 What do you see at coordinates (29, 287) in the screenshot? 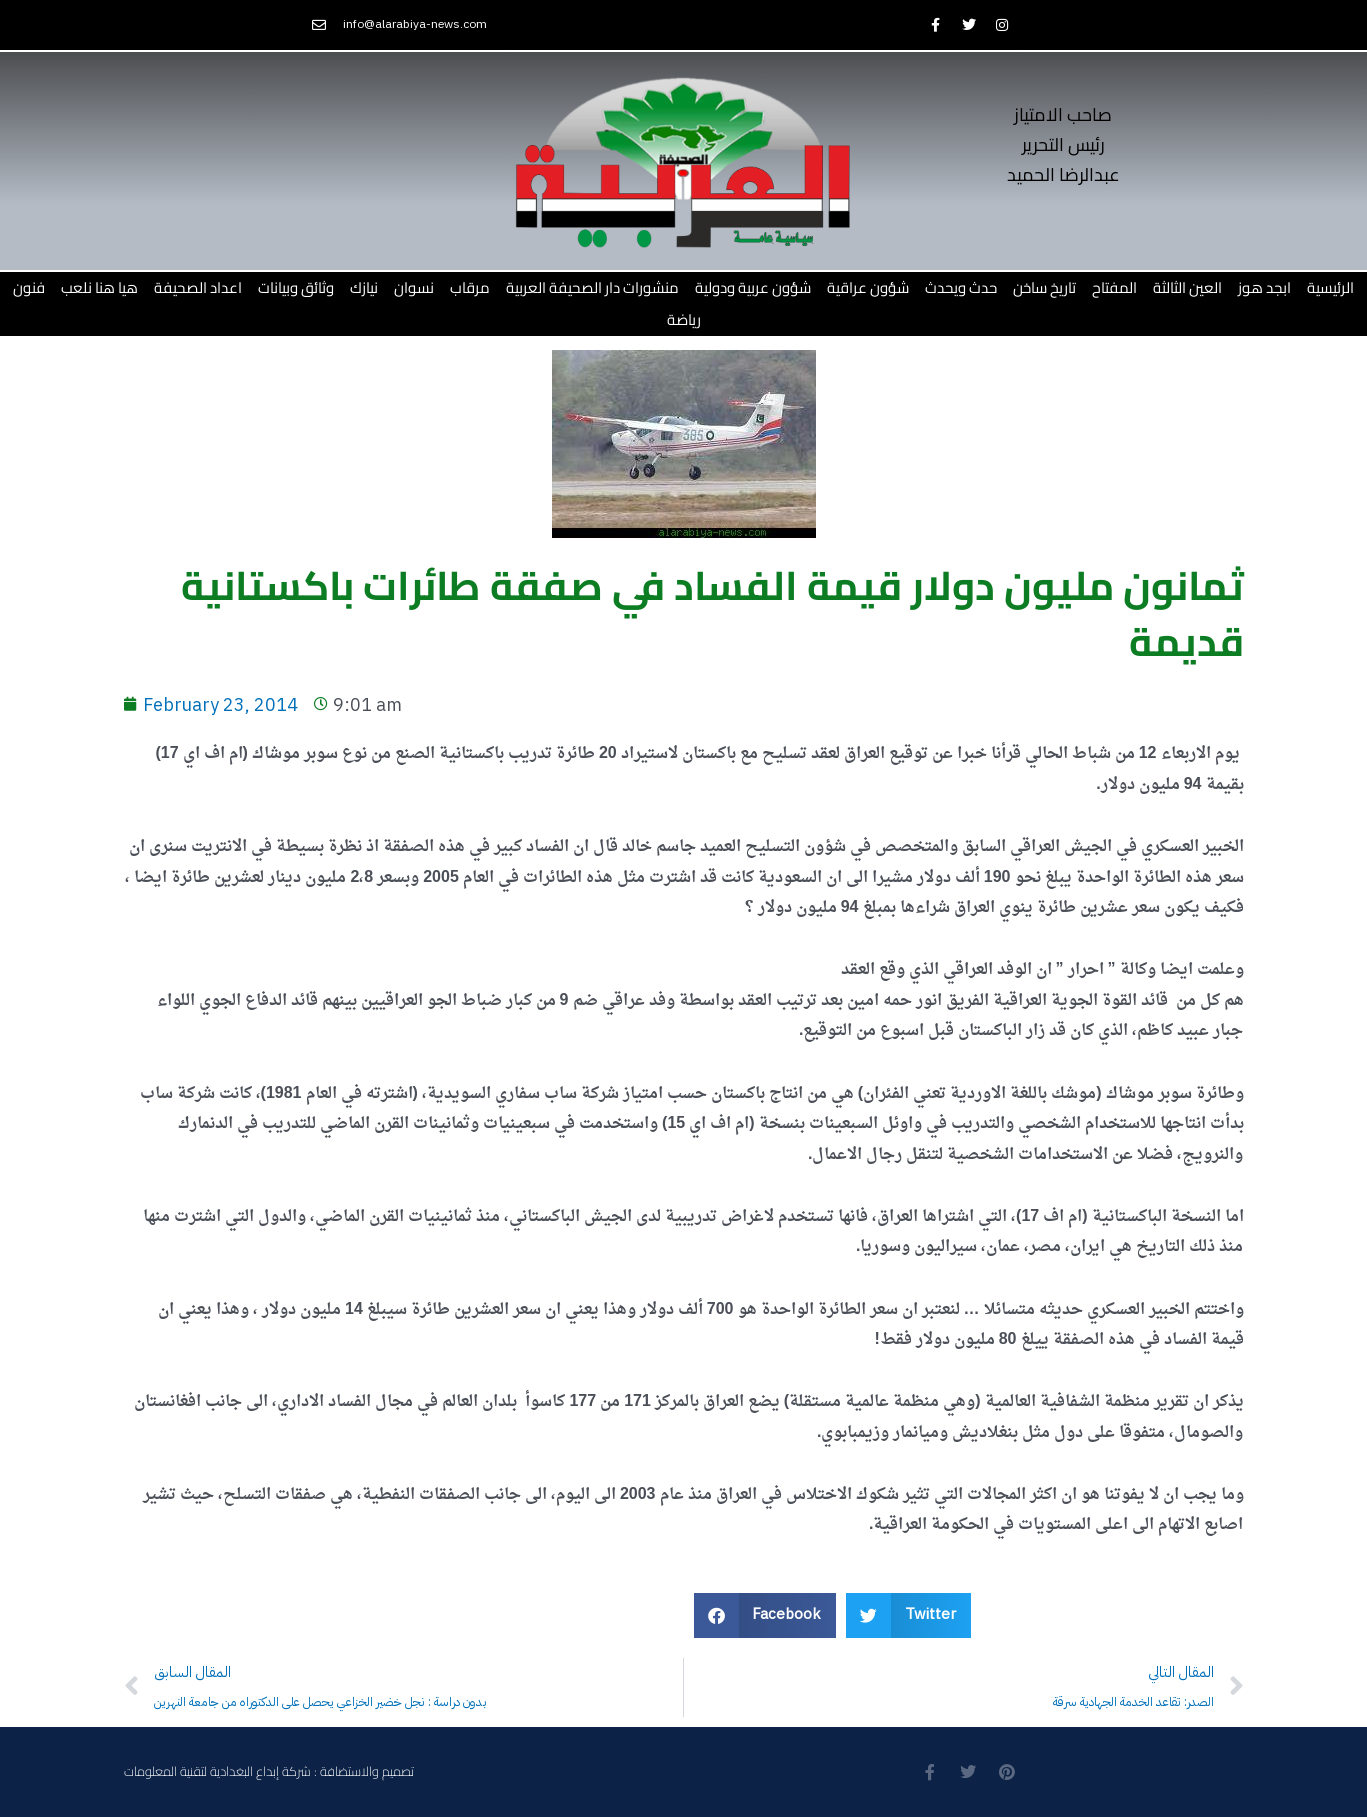
I see `فنون` at bounding box center [29, 287].